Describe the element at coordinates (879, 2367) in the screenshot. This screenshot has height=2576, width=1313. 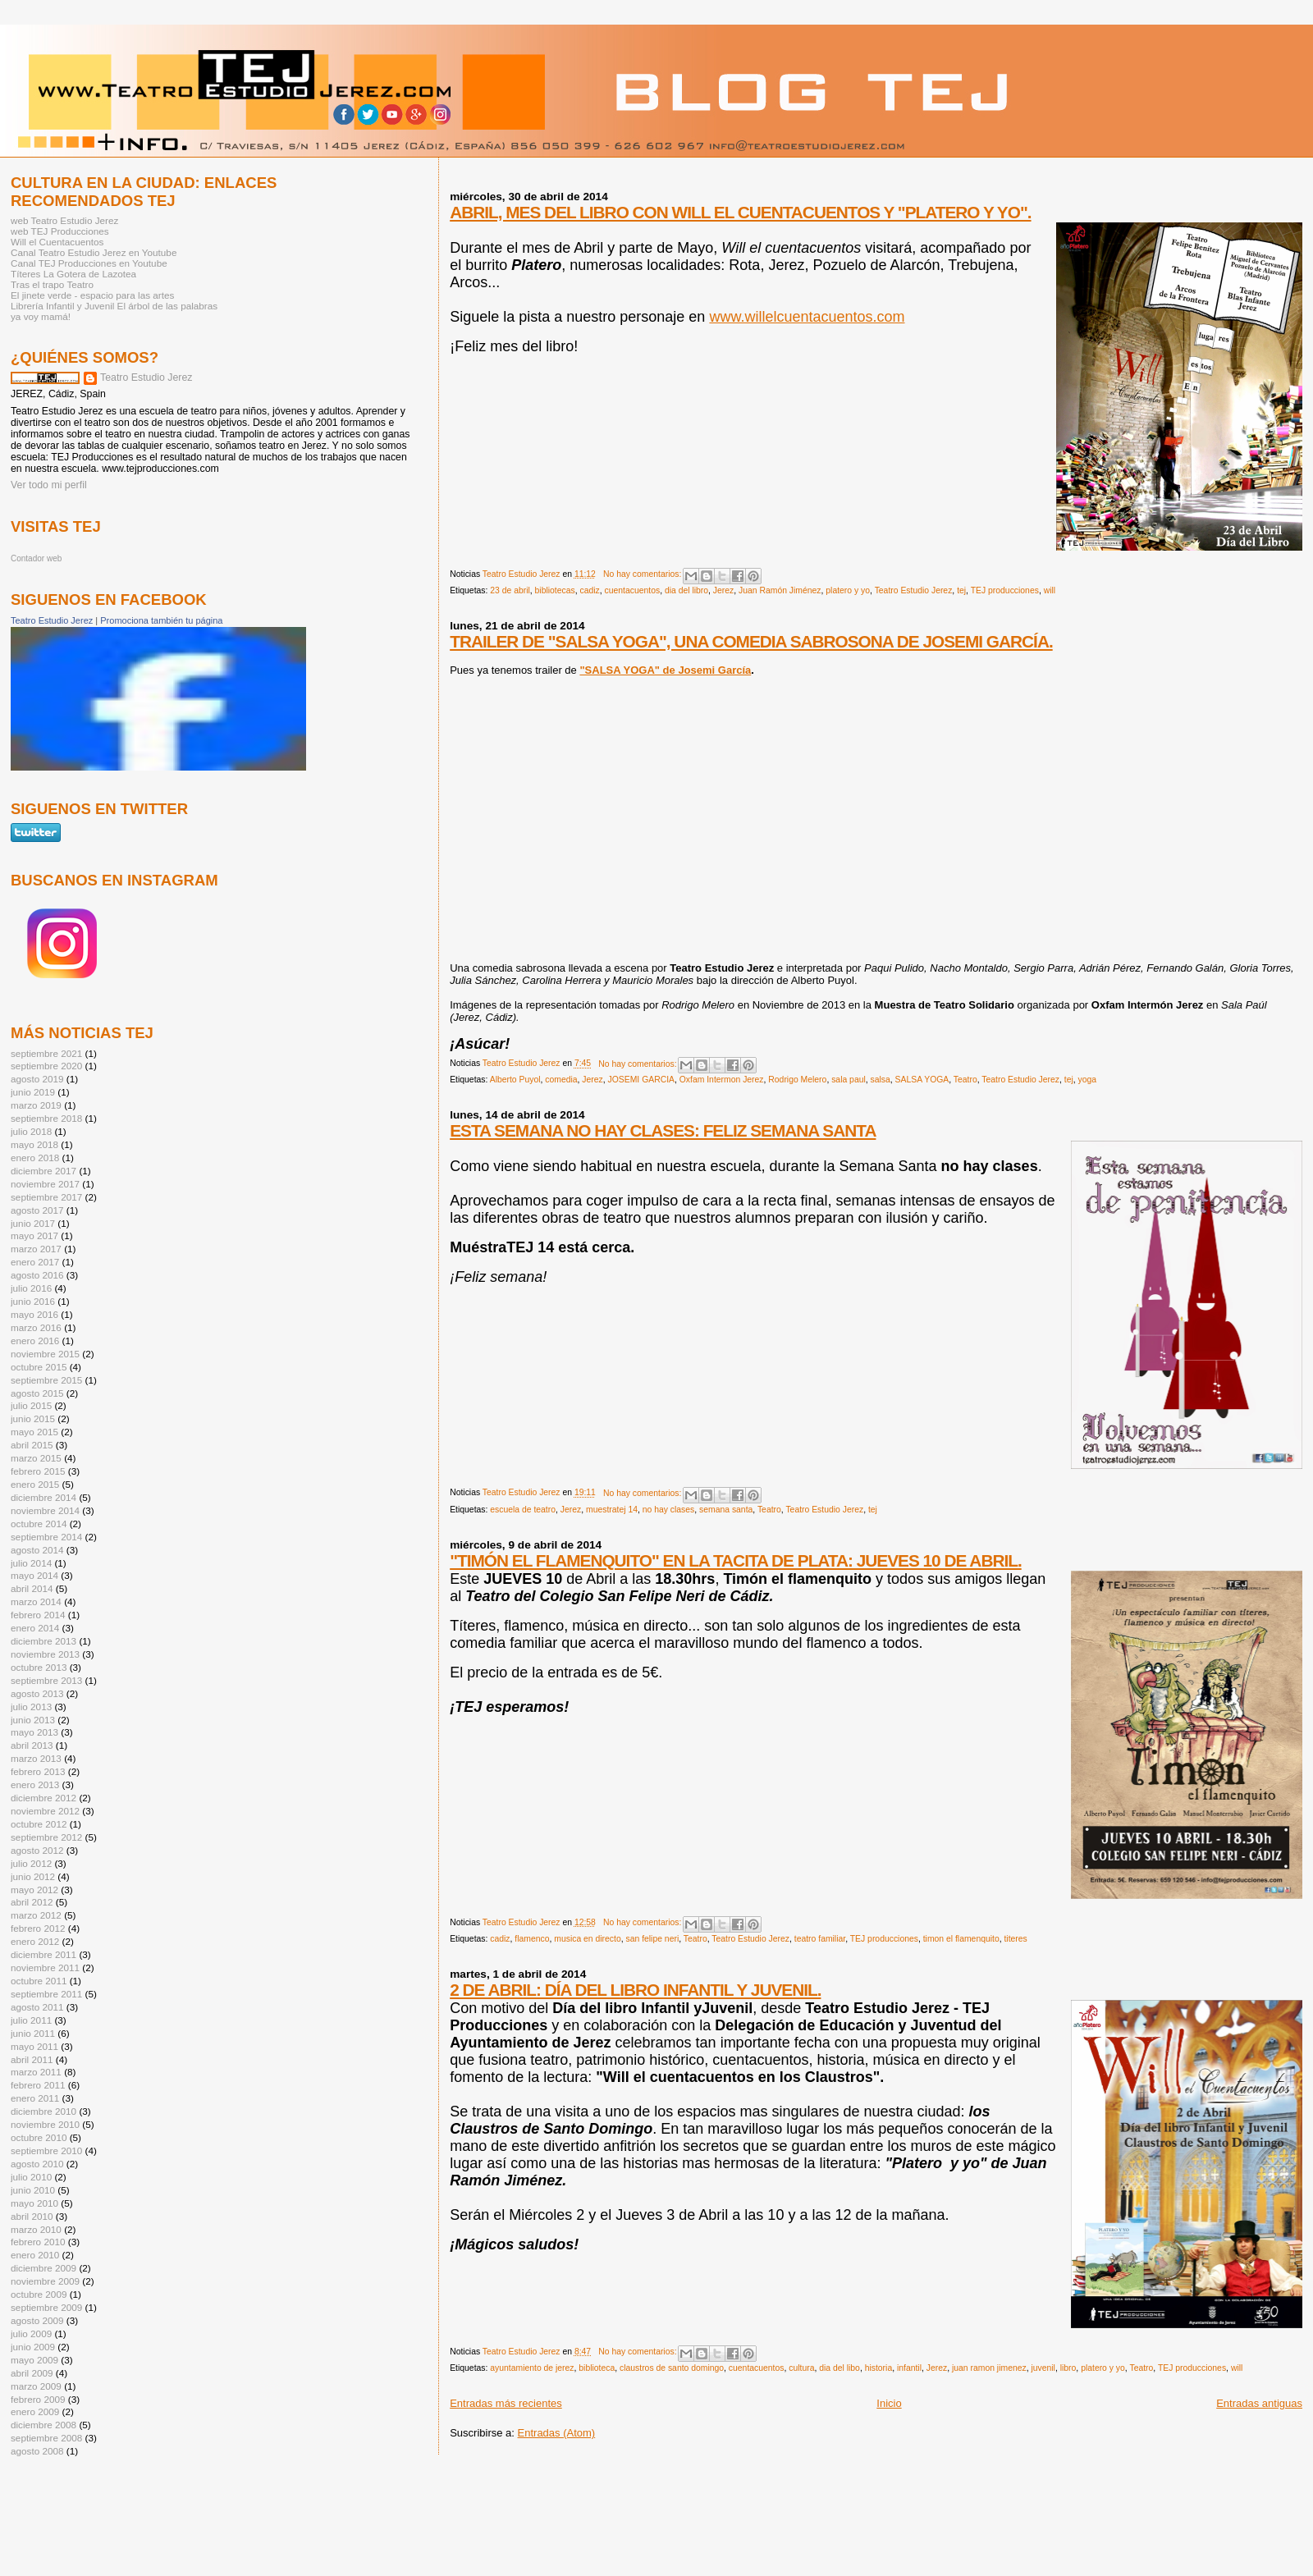
I see `historia` at that location.